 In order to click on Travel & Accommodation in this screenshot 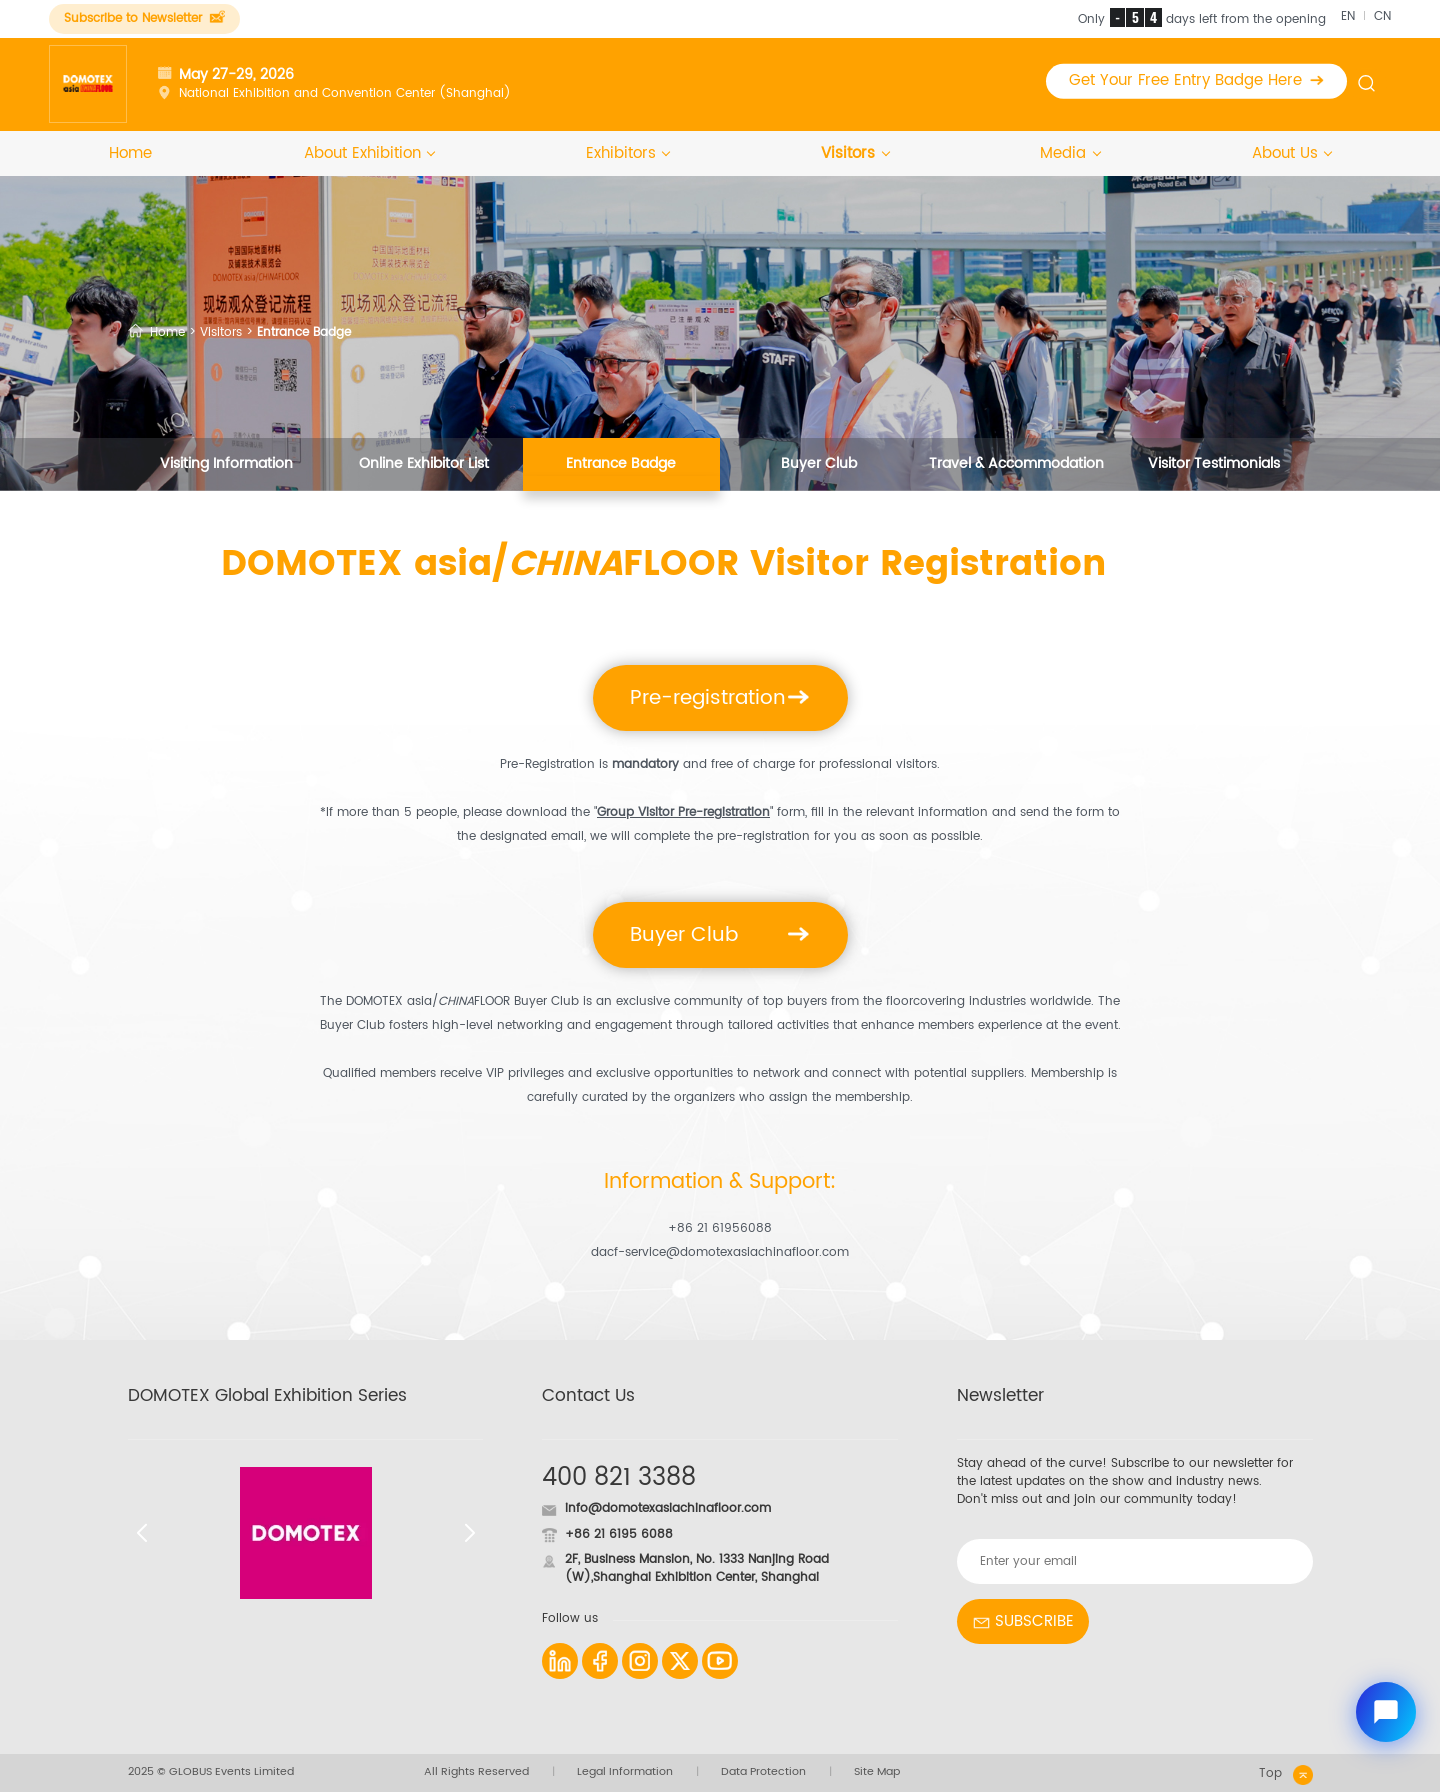, I will do `click(1016, 464)`.